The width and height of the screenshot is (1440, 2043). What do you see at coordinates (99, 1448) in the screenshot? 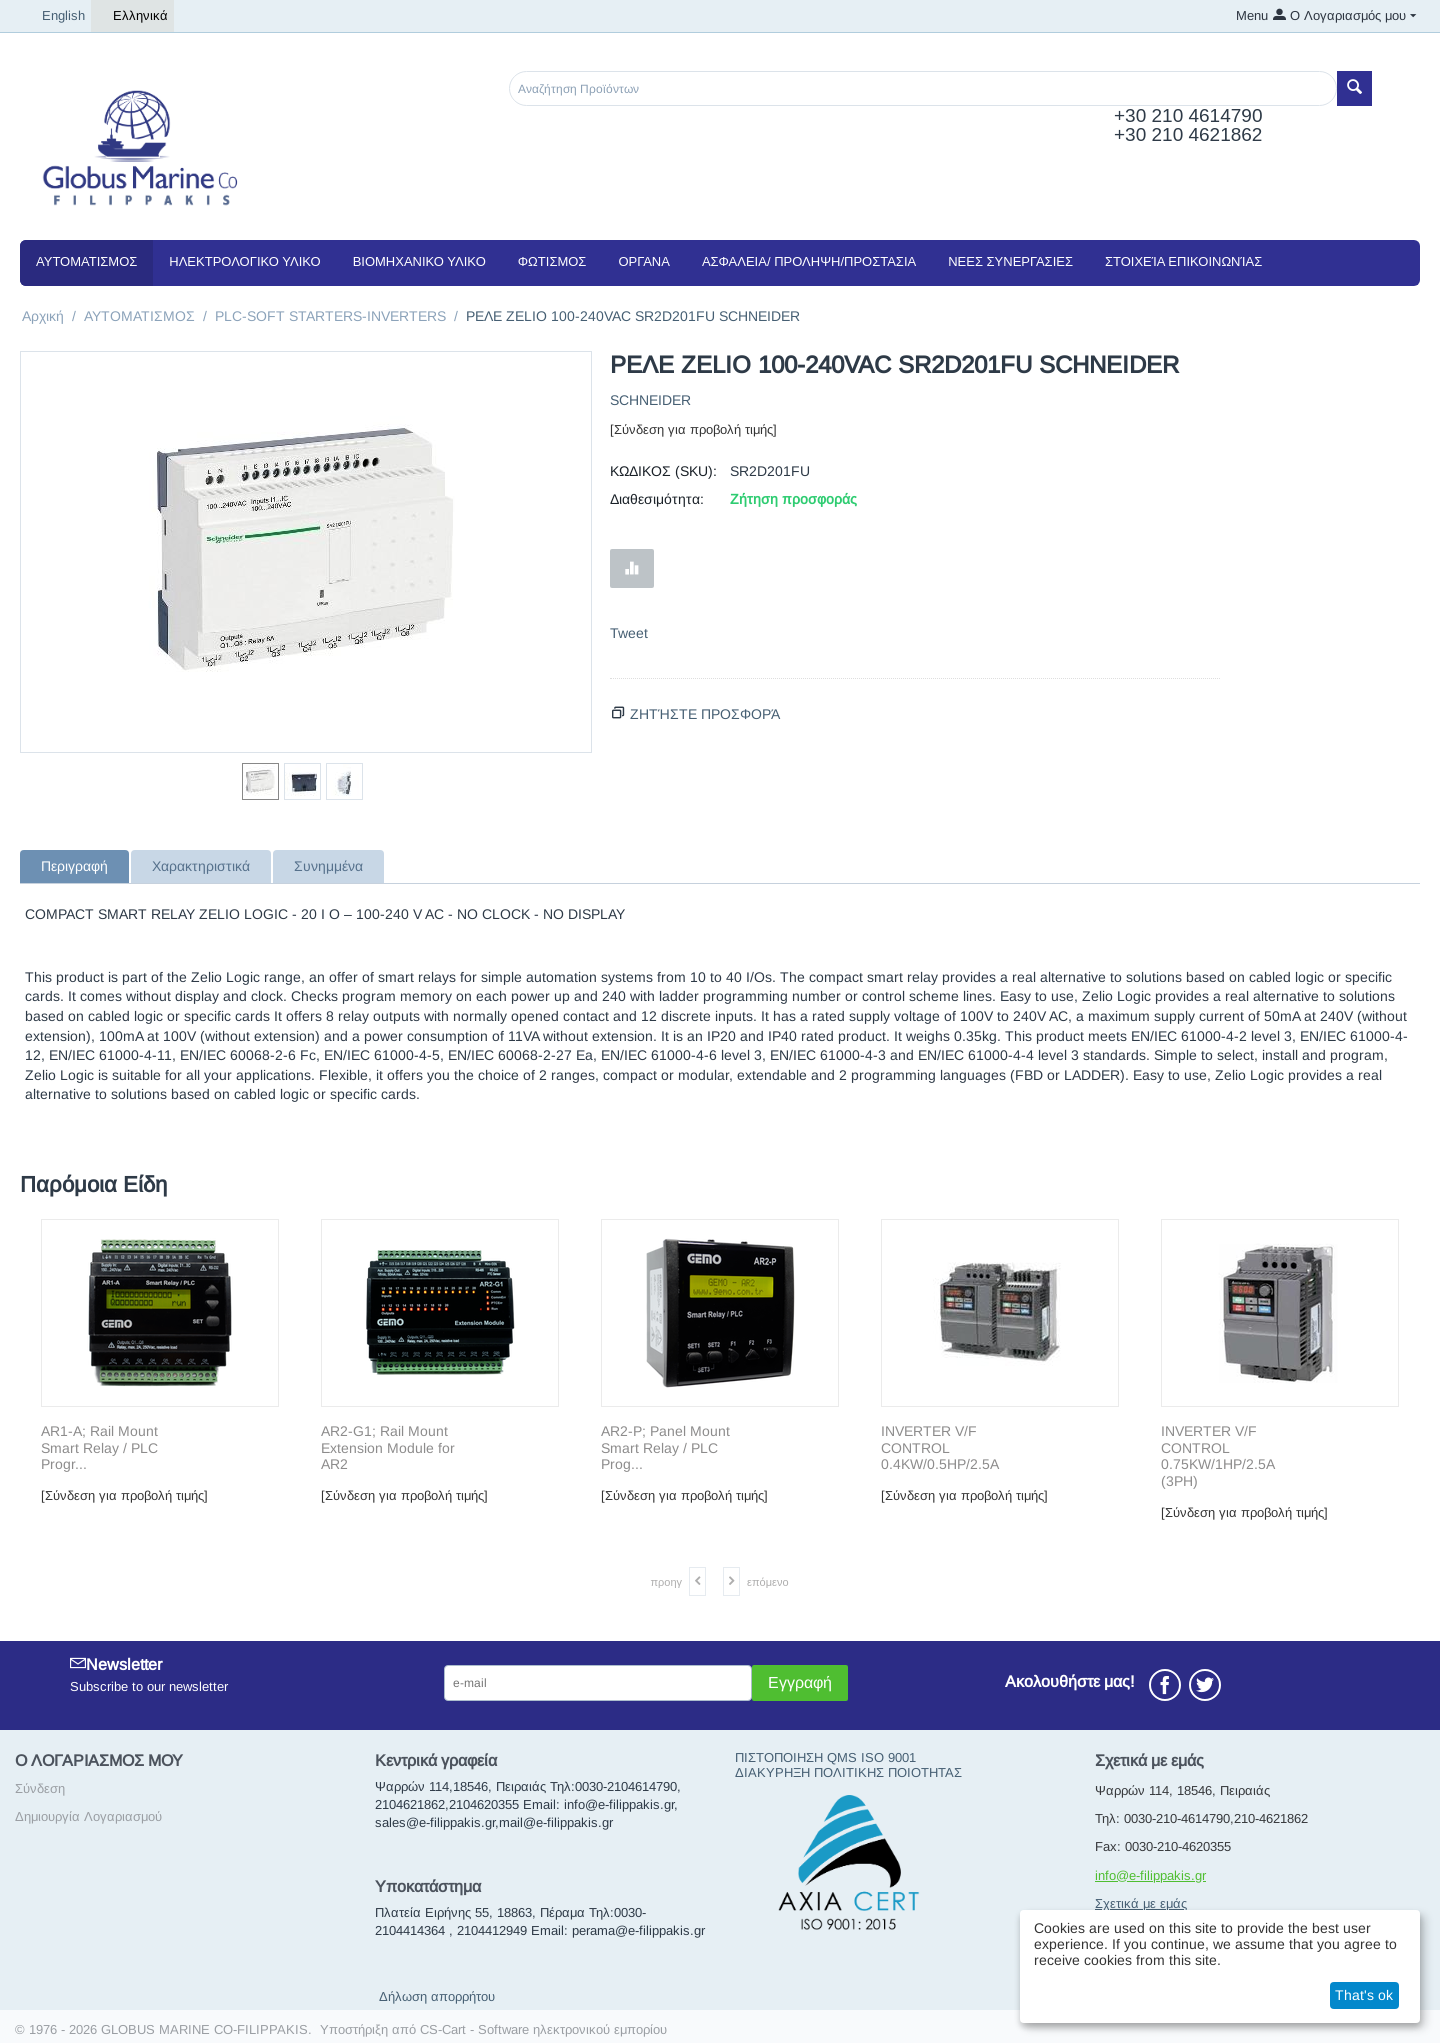
I see `AR1-A; Rail Mount Smart Relay / PLC Progr...` at bounding box center [99, 1448].